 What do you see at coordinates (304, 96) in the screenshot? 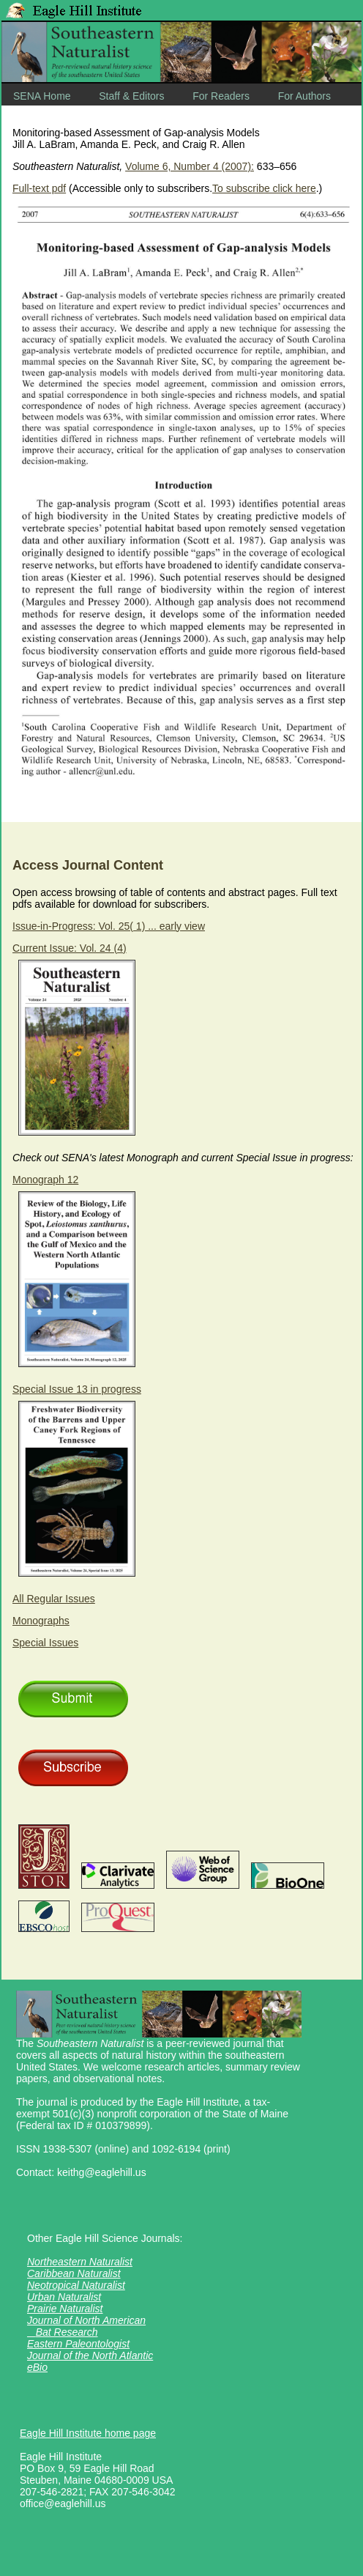
I see `For Authors` at bounding box center [304, 96].